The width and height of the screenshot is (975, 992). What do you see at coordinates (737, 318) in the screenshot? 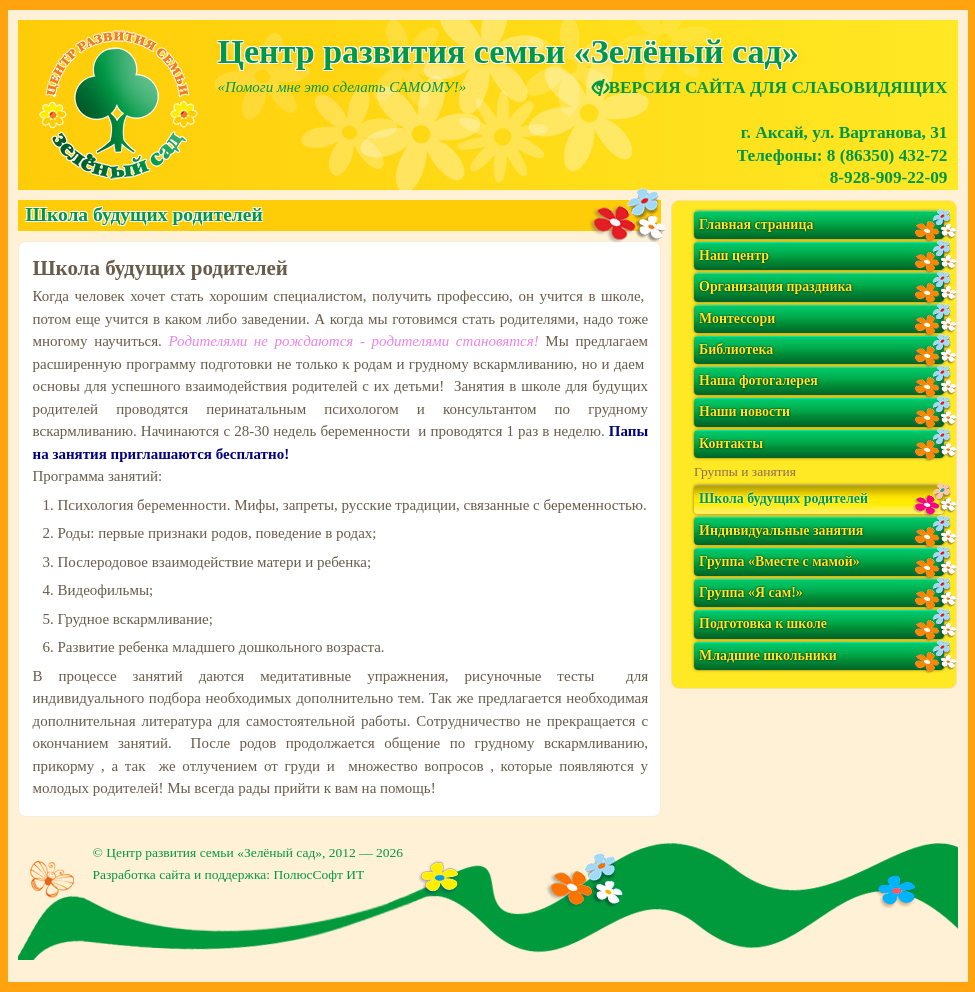
I see `Монтессори` at bounding box center [737, 318].